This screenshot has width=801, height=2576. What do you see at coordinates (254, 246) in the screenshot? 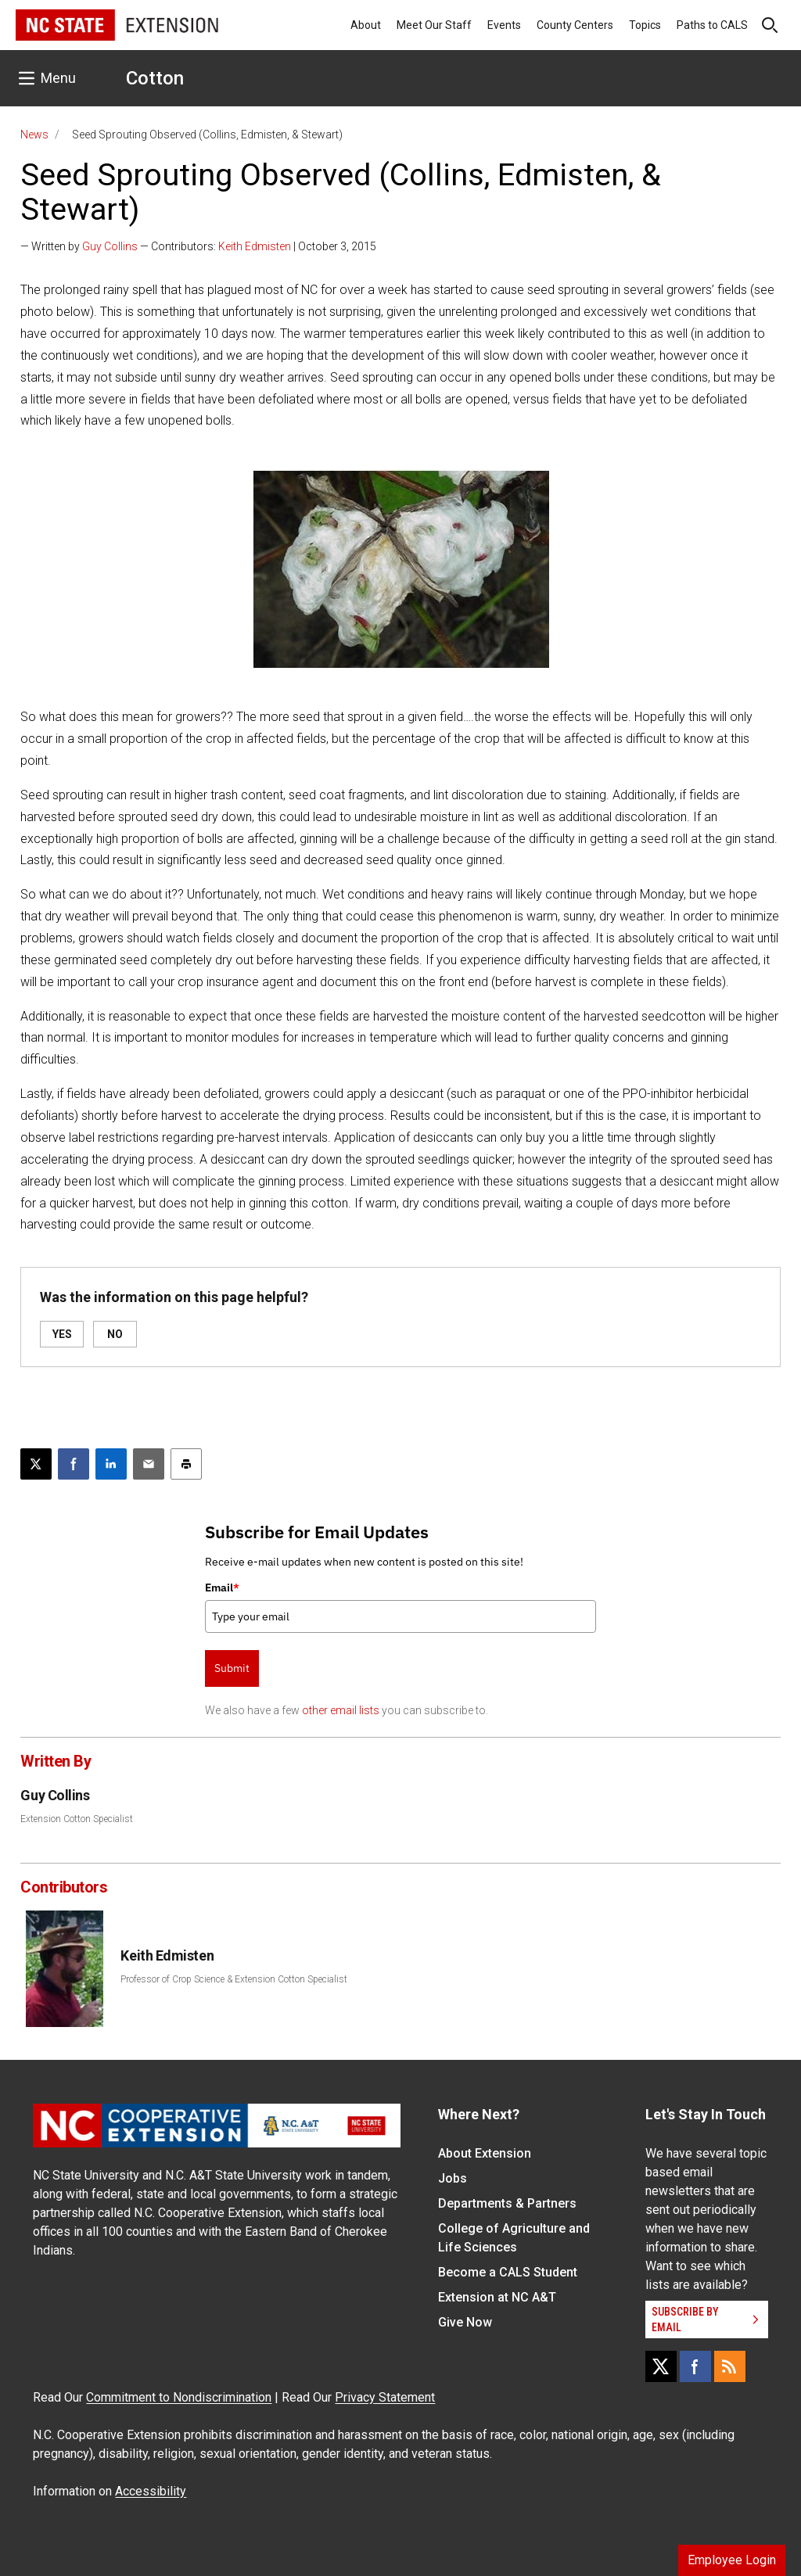
I see `Keith Edmisten` at bounding box center [254, 246].